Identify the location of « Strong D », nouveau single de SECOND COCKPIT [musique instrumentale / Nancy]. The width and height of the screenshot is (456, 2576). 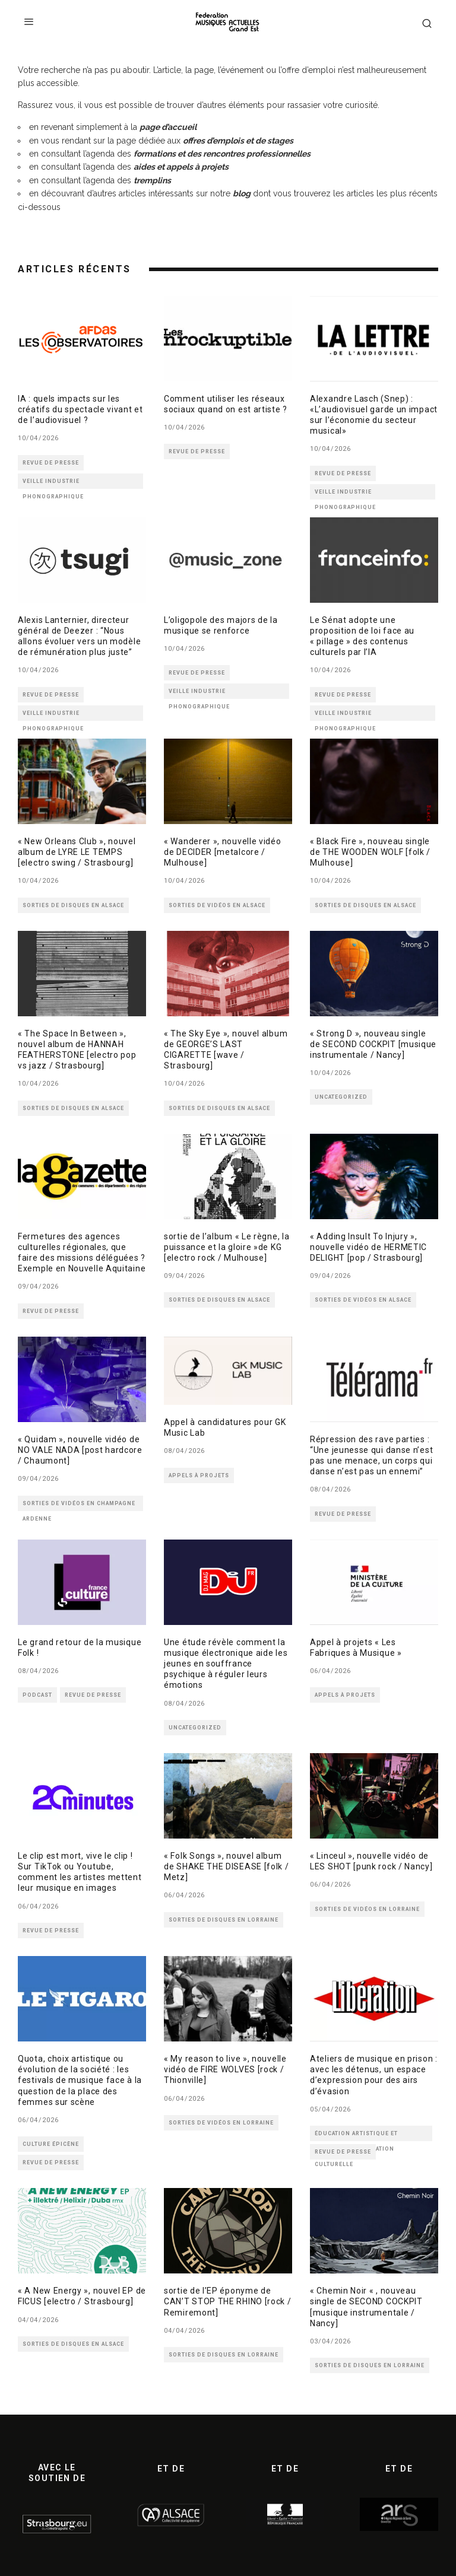
(373, 1044).